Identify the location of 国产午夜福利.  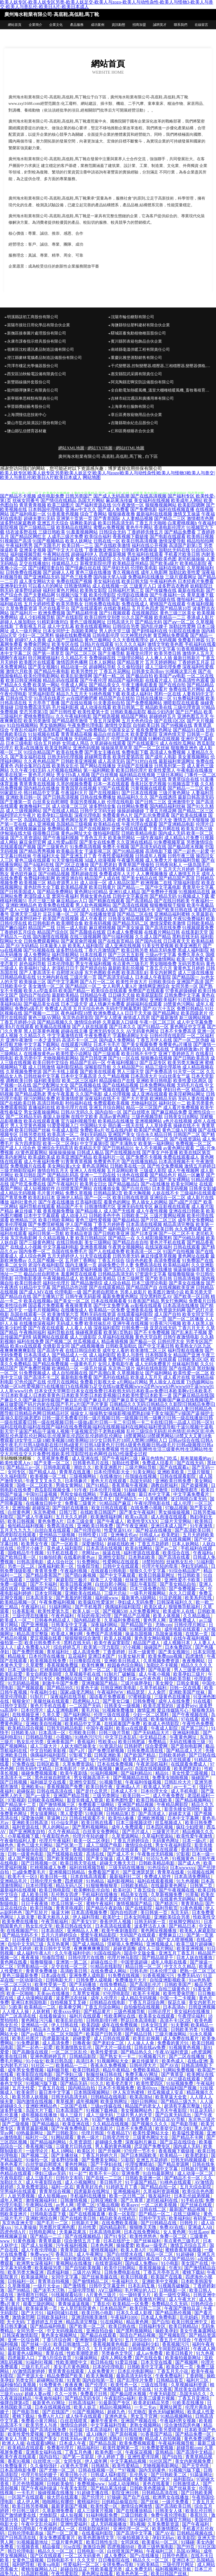
(196, 2524).